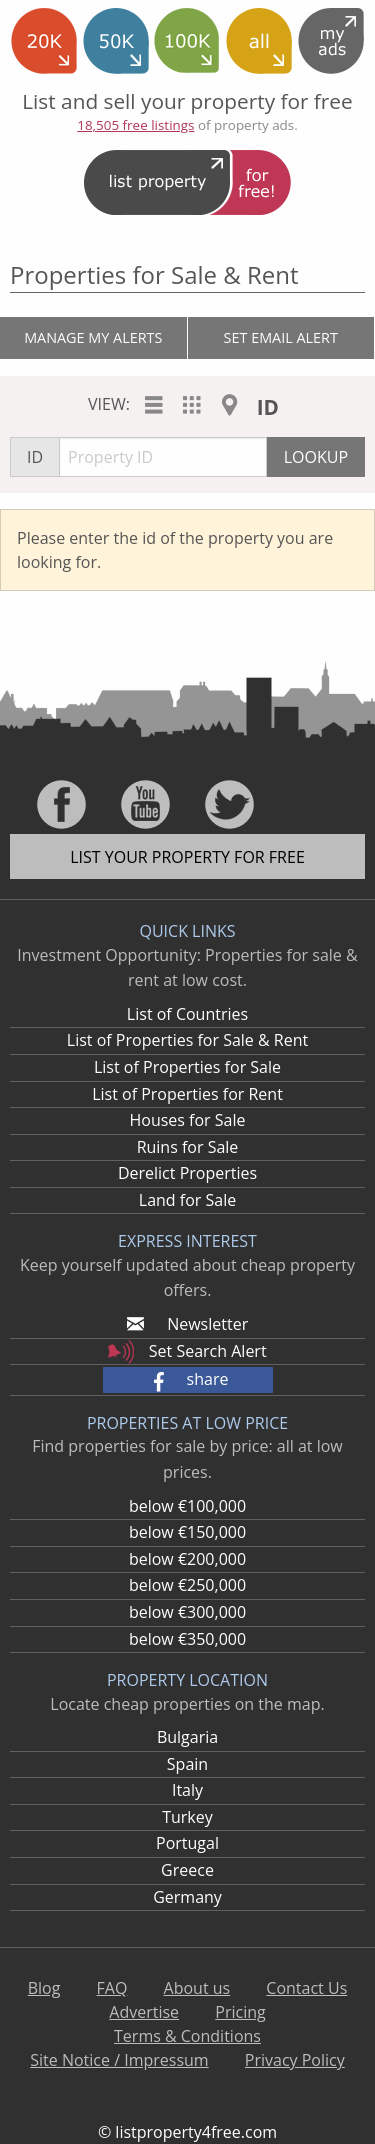  Describe the element at coordinates (187, 1639) in the screenshot. I see `below €350,000` at that location.